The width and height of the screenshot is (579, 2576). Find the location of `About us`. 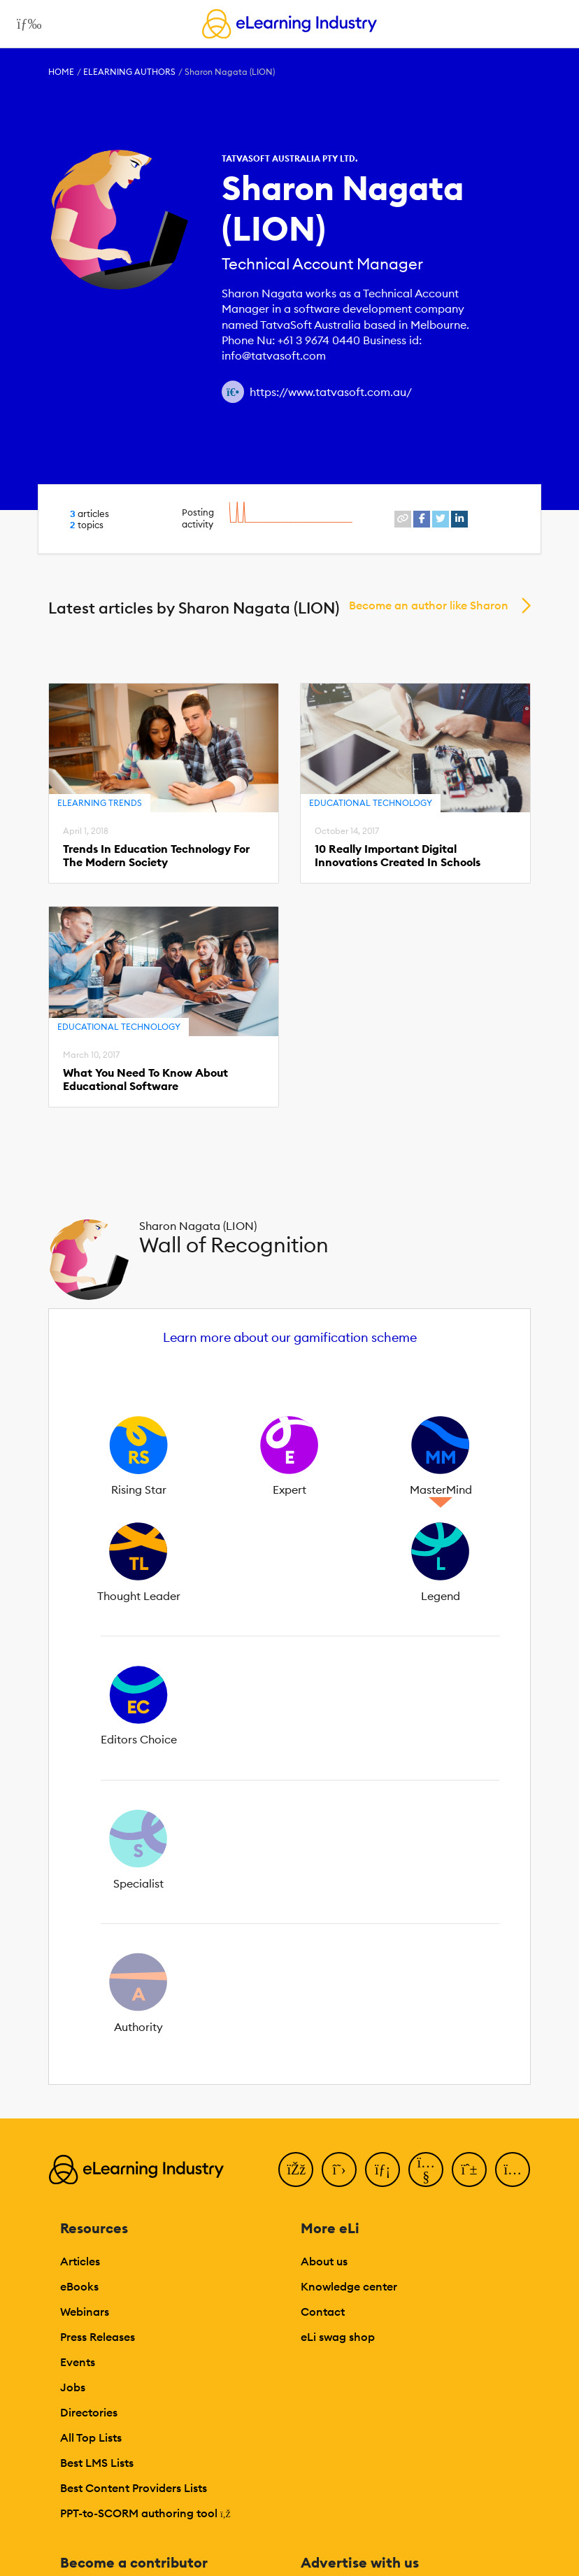

About us is located at coordinates (324, 2261).